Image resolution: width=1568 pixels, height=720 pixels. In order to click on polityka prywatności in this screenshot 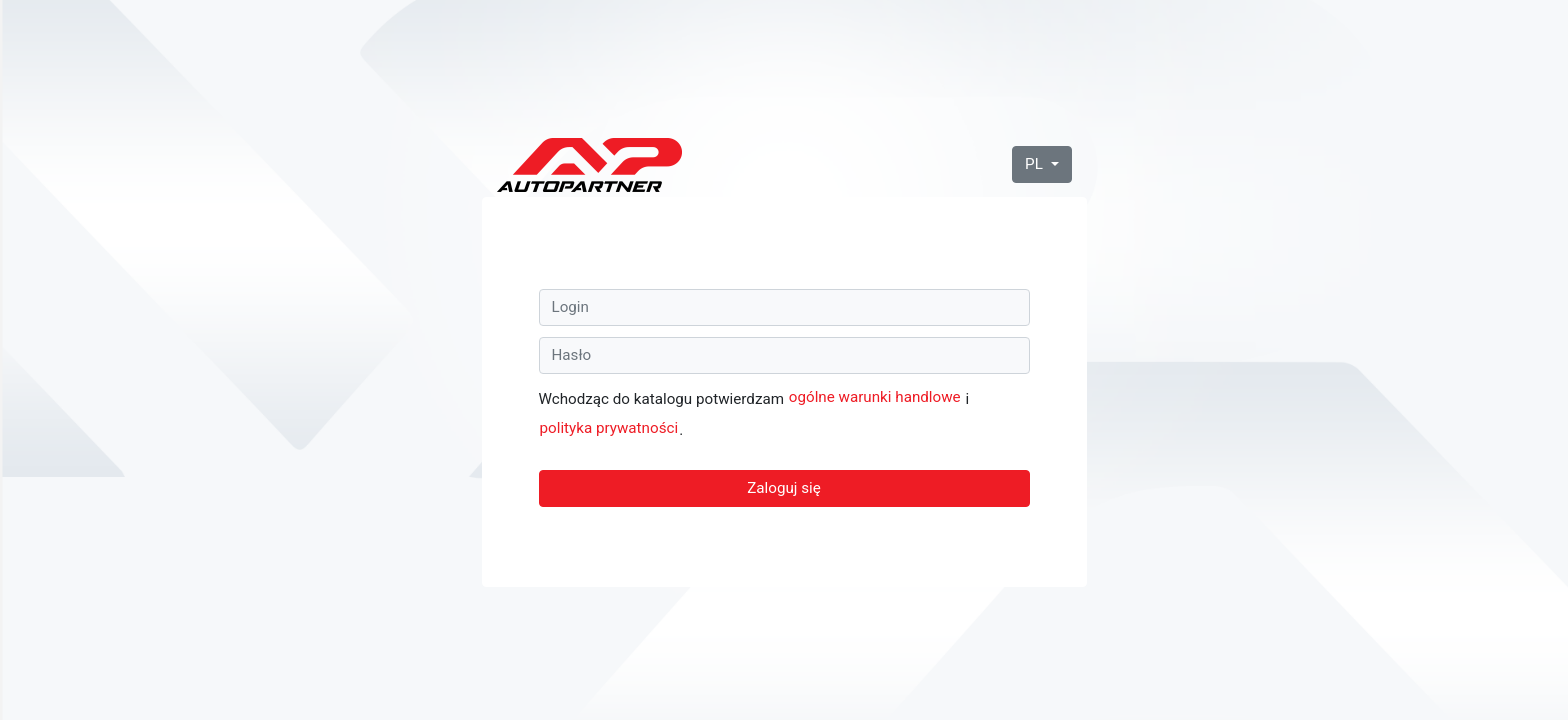, I will do `click(609, 428)`.